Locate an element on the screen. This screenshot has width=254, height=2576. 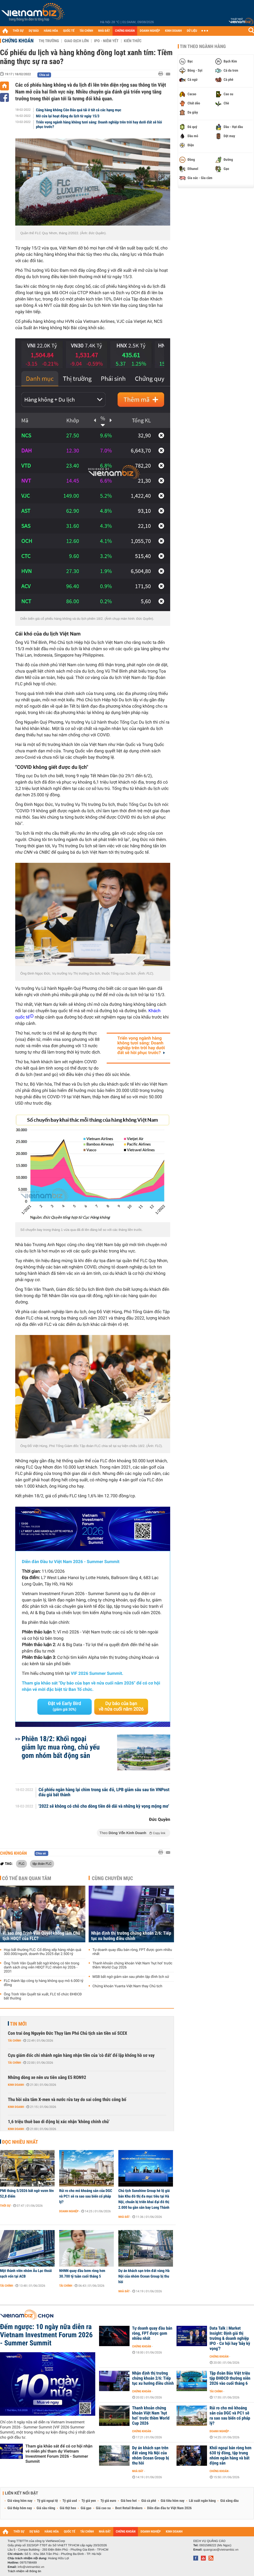
MSB bất ngờ giảm sàn sau phiên lập đỉnh lịch sử is located at coordinates (130, 1977).